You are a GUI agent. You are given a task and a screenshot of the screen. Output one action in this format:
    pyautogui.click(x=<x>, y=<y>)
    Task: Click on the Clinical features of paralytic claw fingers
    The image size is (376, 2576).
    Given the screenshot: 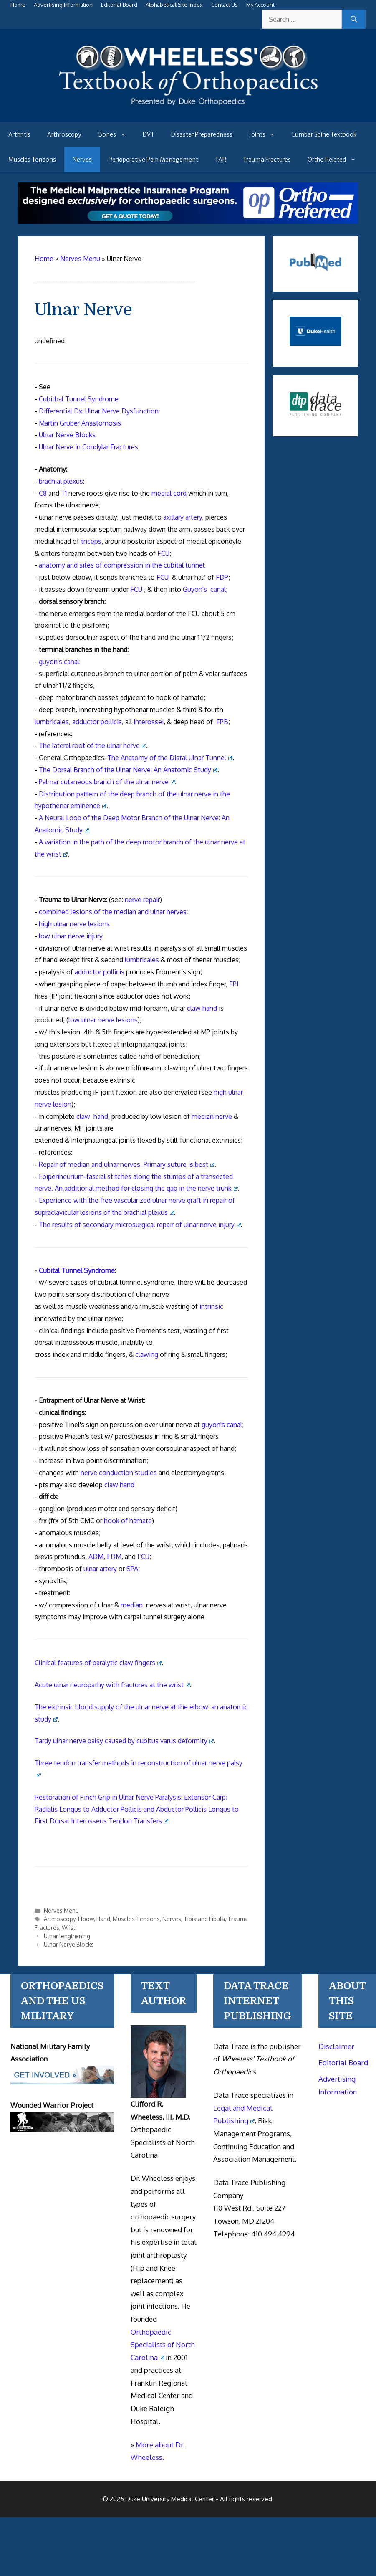 What is the action you would take?
    pyautogui.click(x=98, y=1662)
    